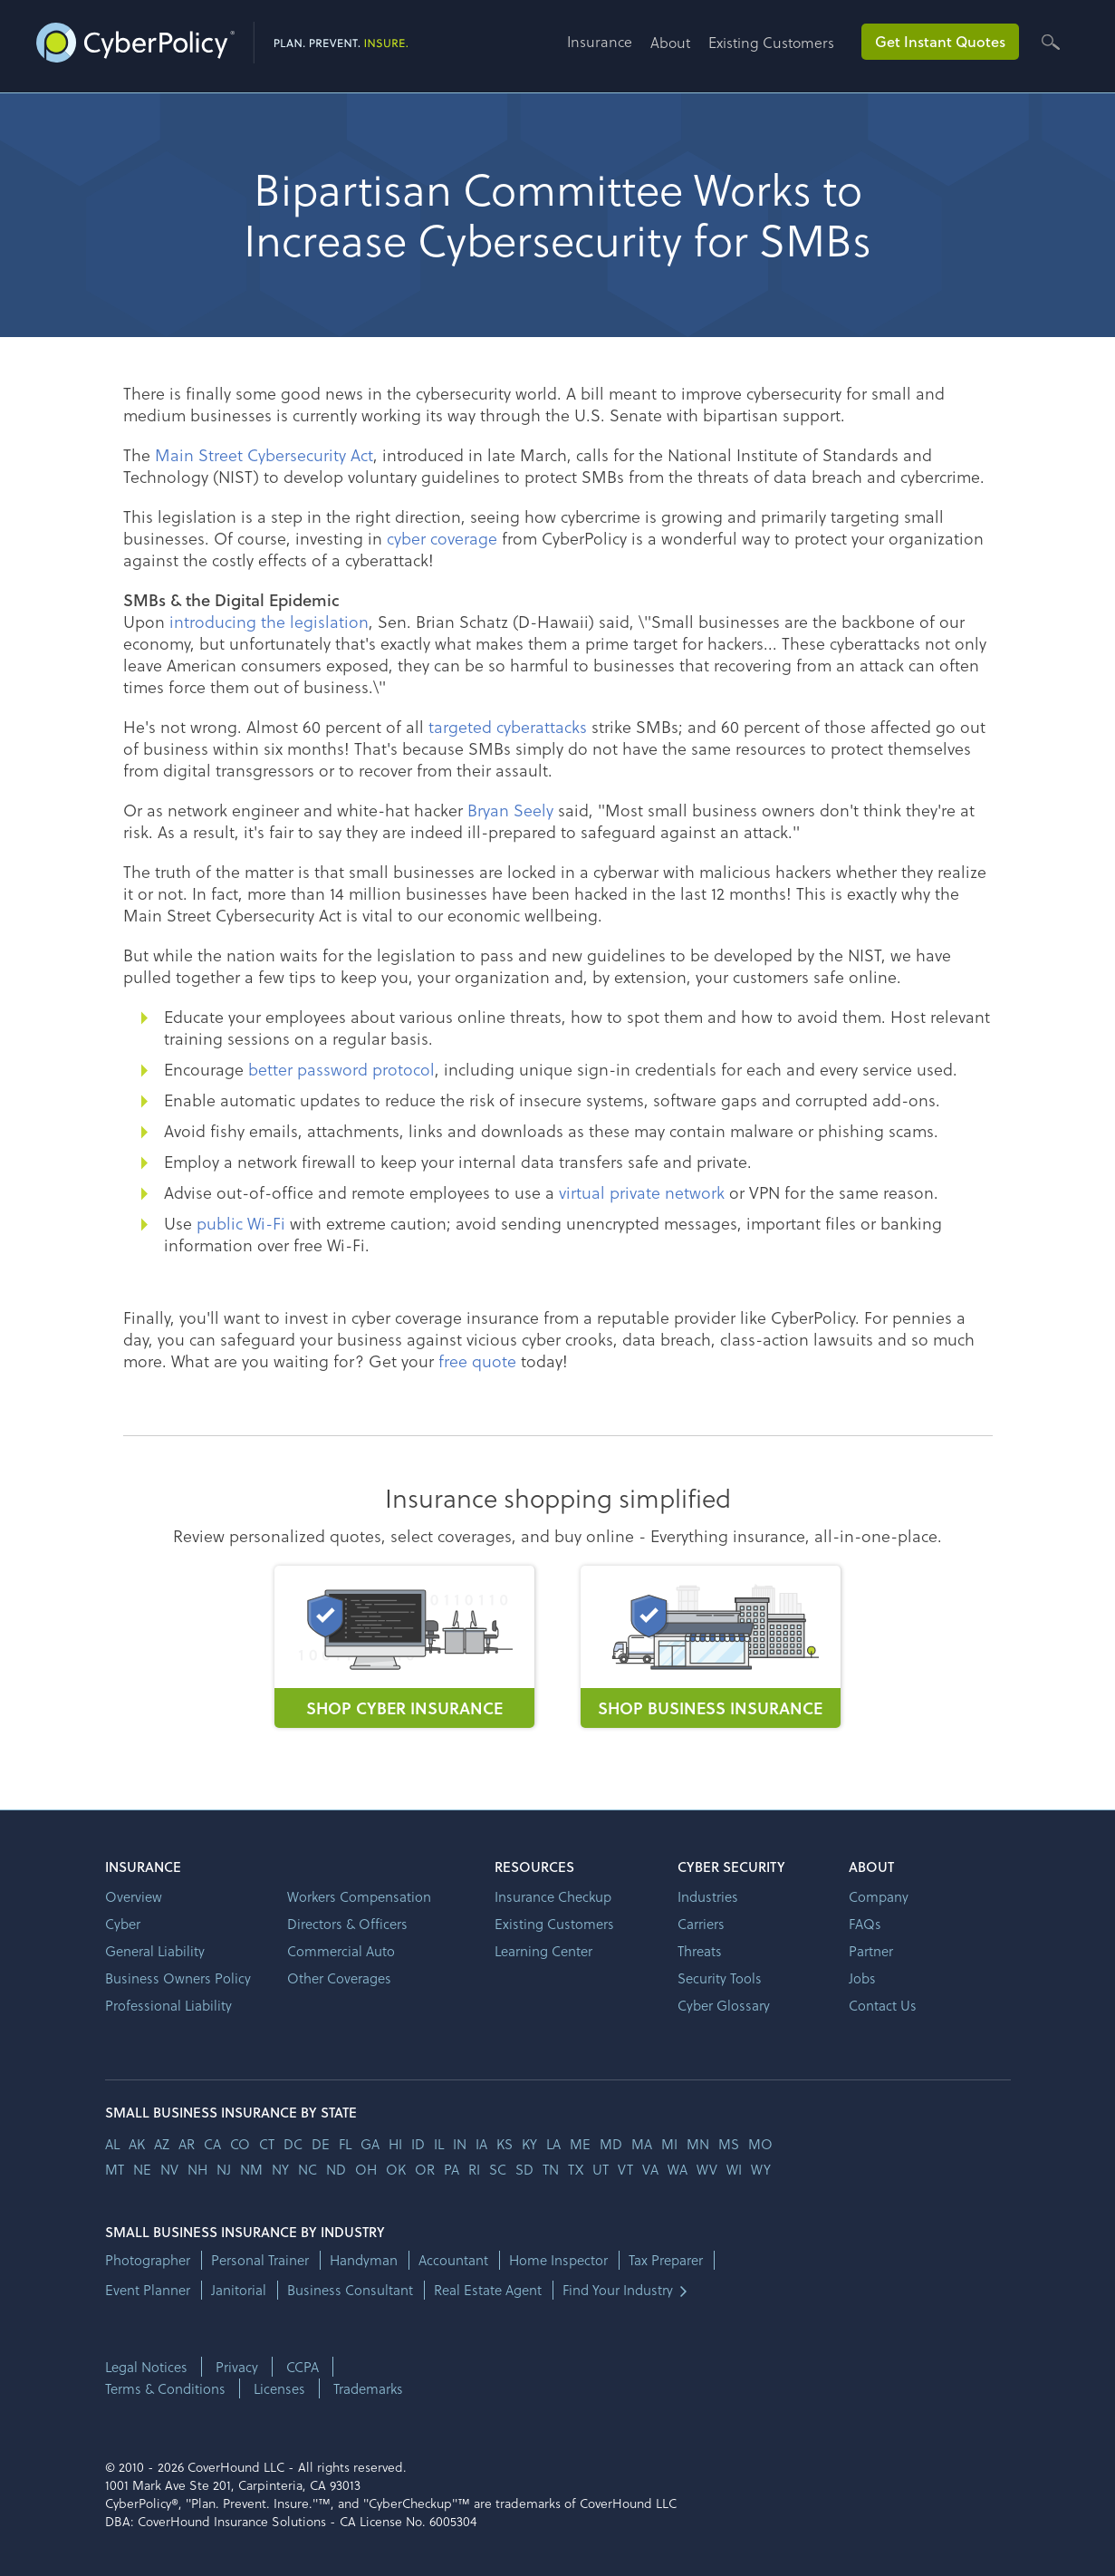 The width and height of the screenshot is (1115, 2576). I want to click on ia, so click(481, 2144).